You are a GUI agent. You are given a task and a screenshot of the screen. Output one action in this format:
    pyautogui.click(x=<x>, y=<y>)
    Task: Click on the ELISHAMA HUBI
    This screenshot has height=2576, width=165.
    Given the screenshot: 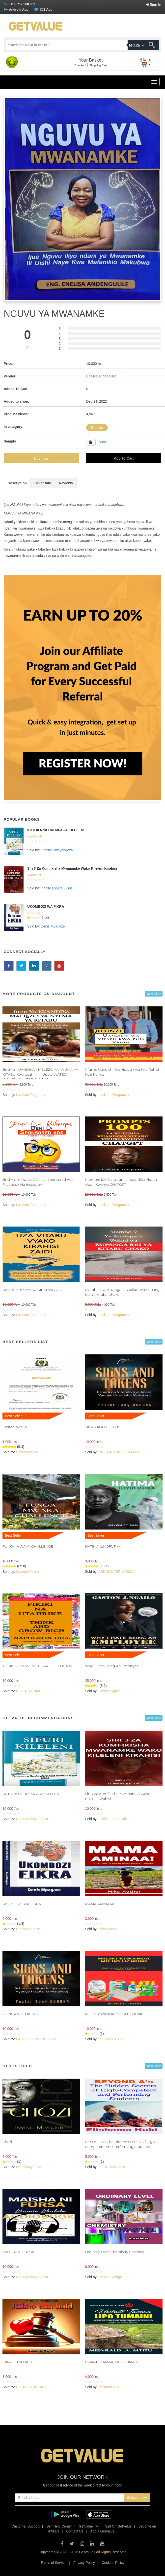 What is the action you would take?
    pyautogui.click(x=111, y=2167)
    